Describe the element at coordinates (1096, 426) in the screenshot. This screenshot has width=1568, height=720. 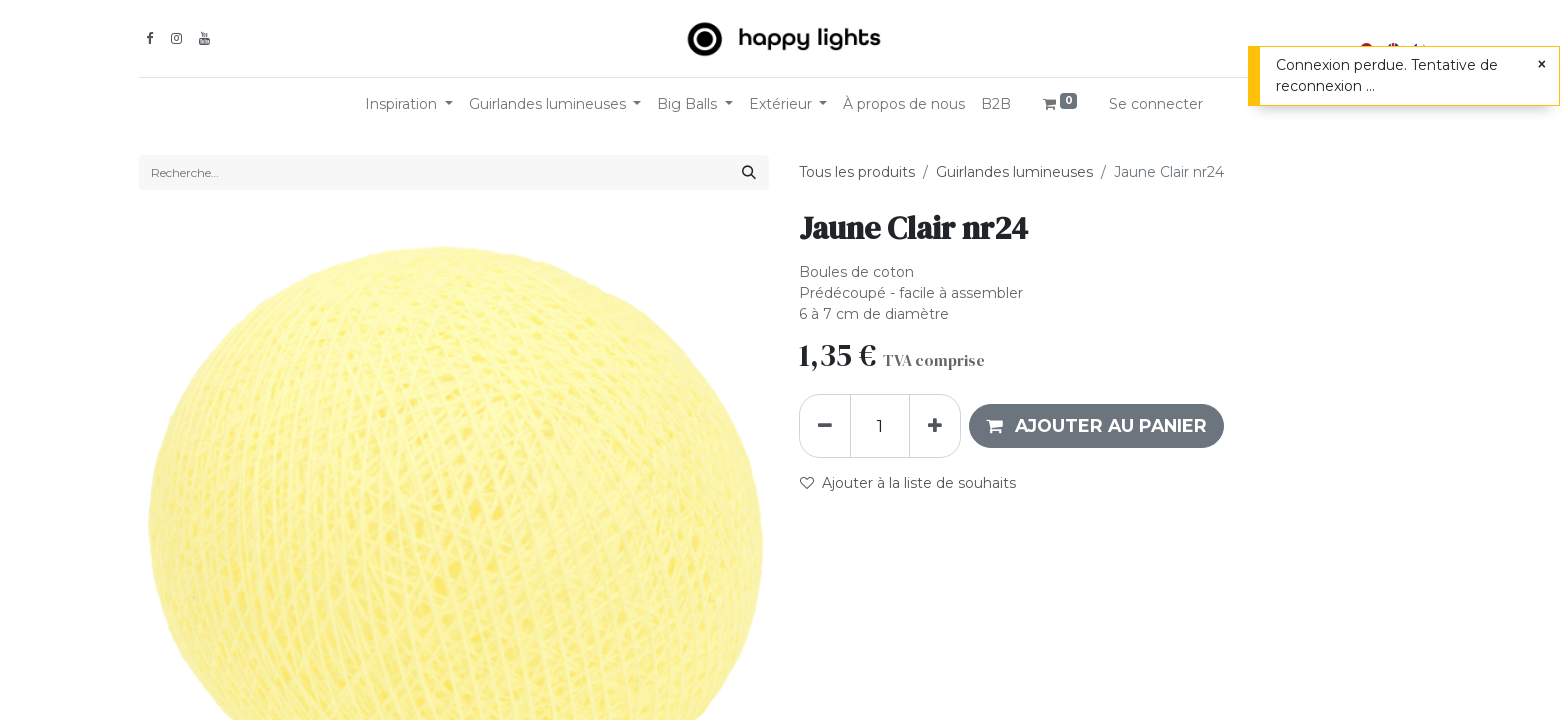
I see `[button]` at that location.